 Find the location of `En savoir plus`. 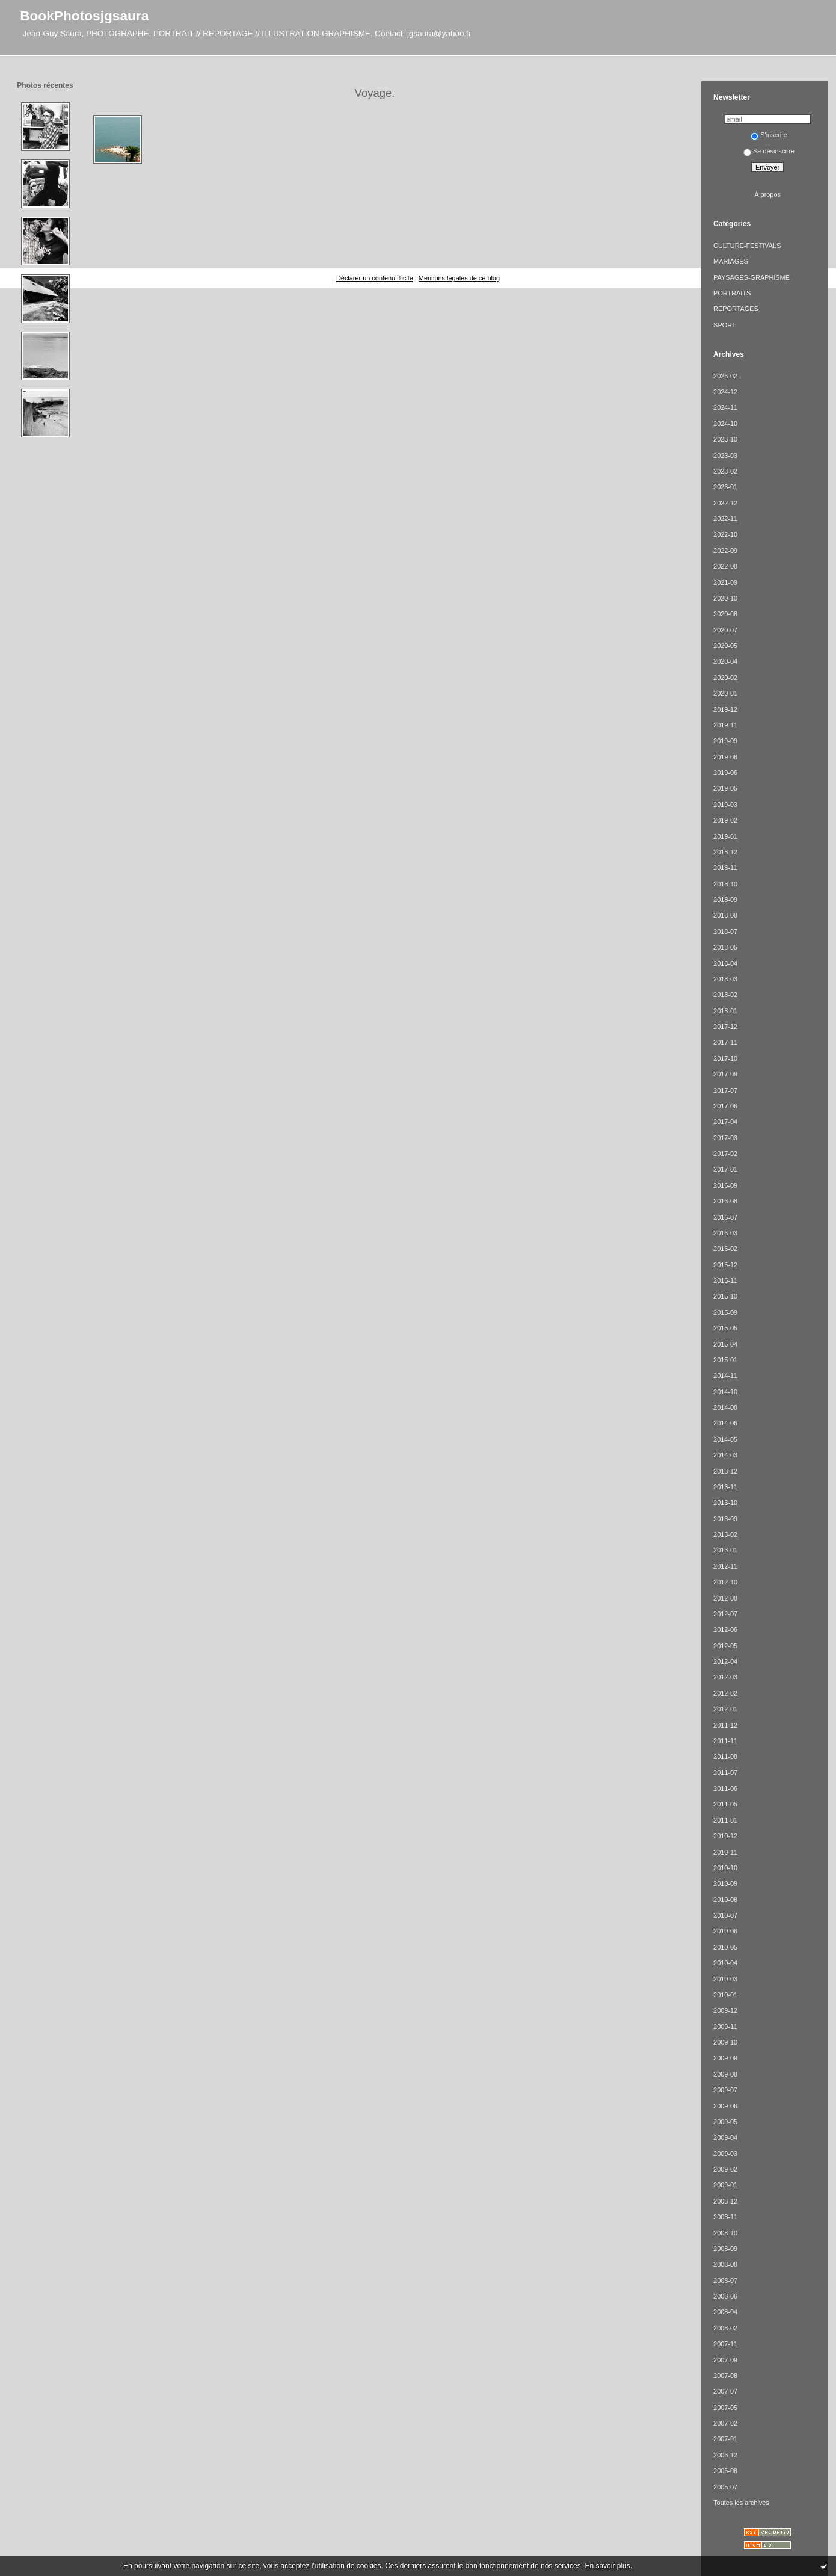

En savoir plus is located at coordinates (607, 2566).